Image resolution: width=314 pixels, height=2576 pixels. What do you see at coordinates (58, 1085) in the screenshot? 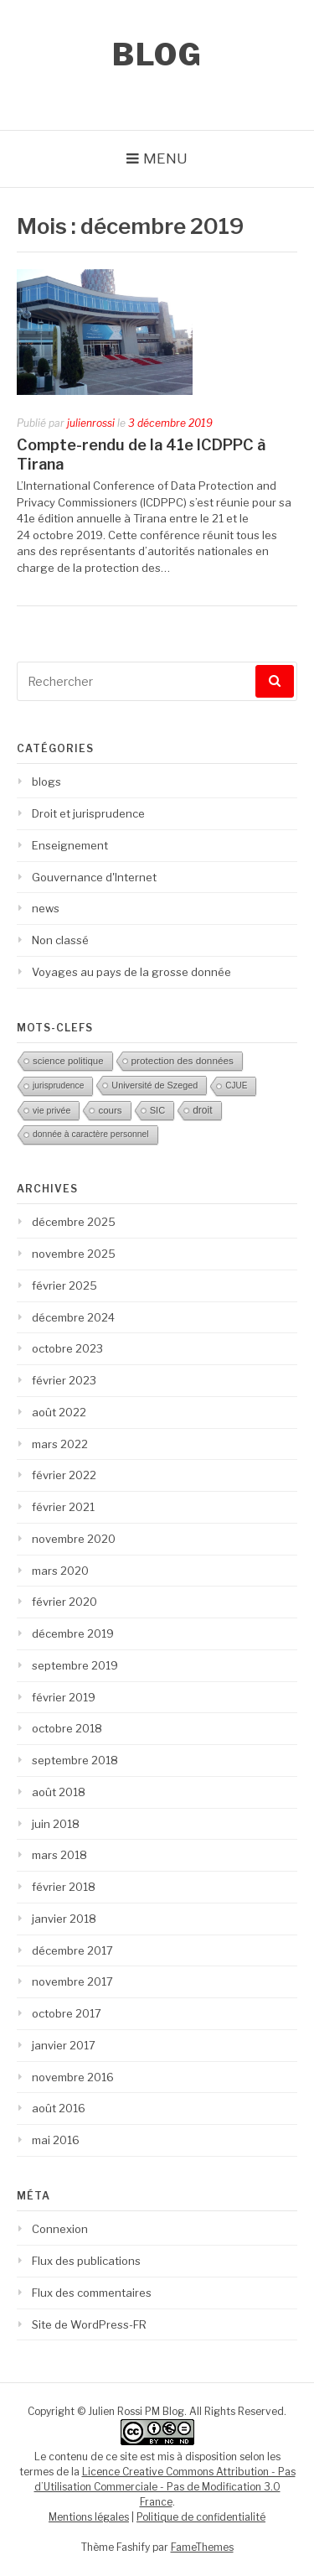
I see `jurisprudence [jurisprudence (10 éléments)]` at bounding box center [58, 1085].